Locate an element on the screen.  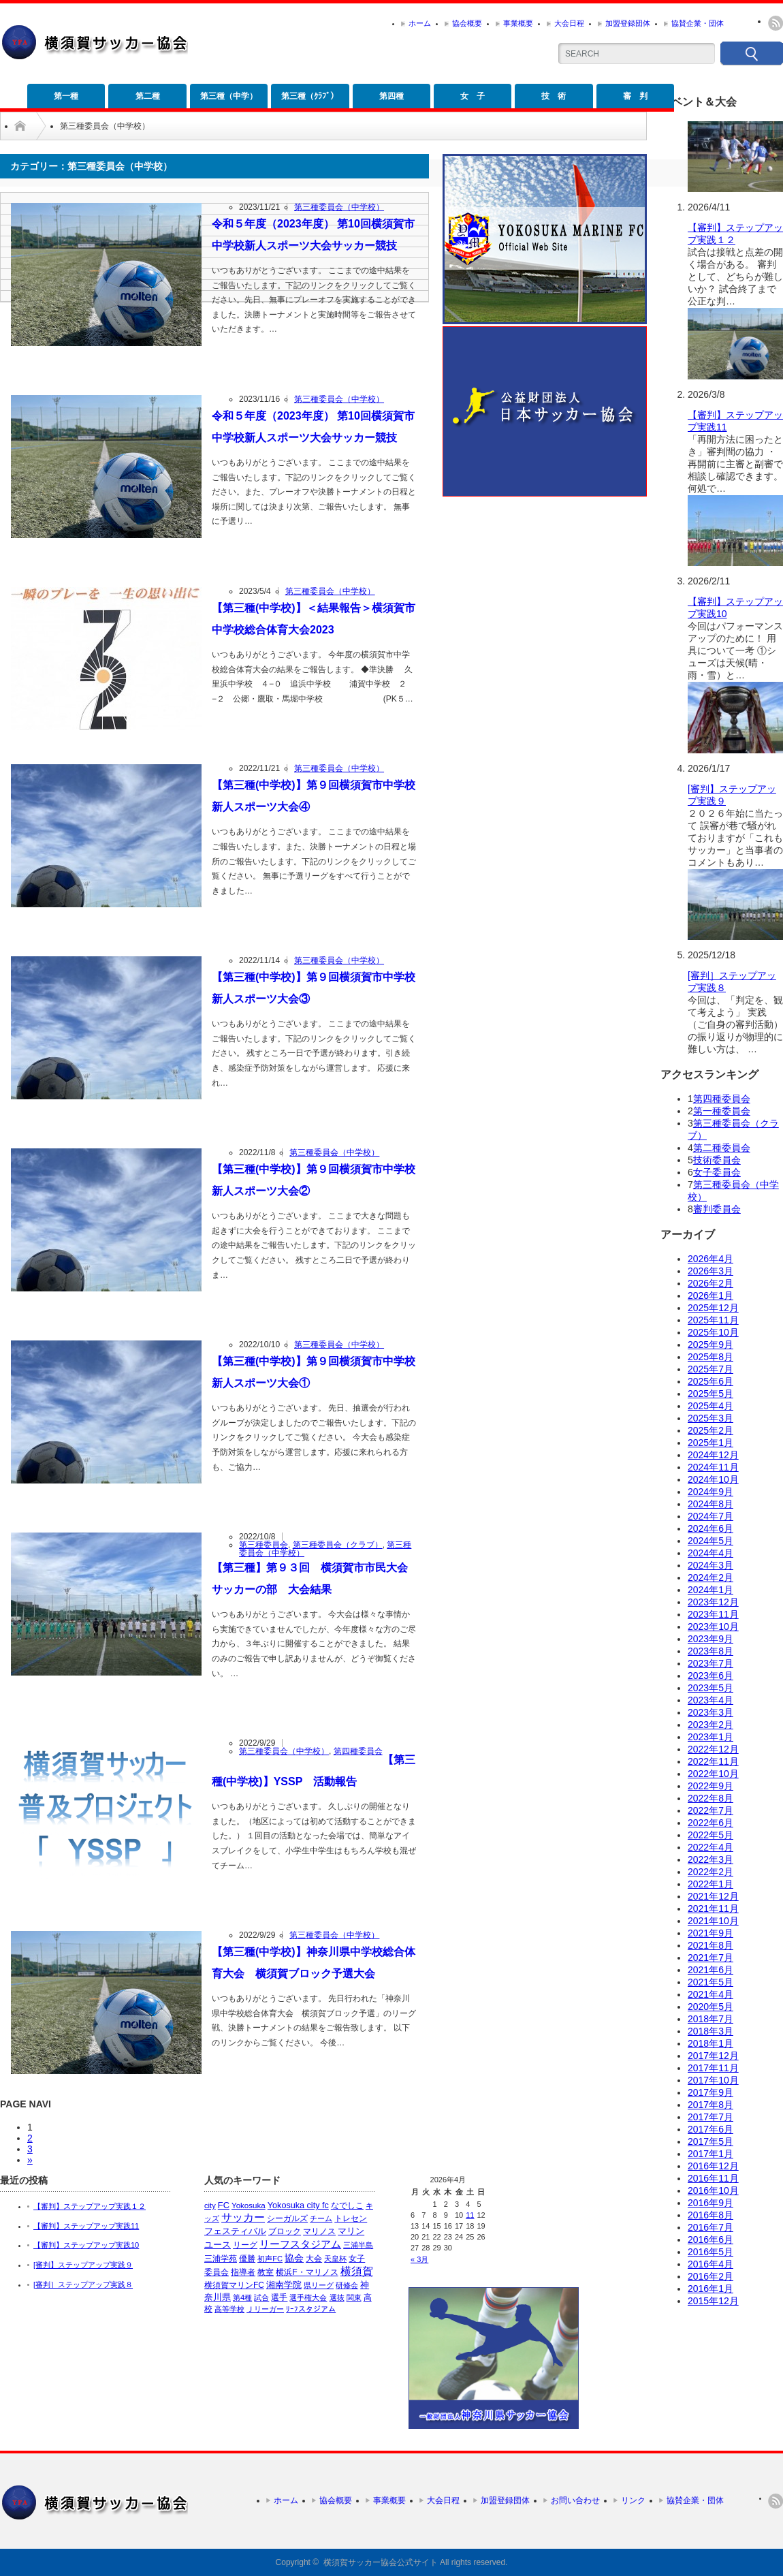
リンク is located at coordinates (633, 2500).